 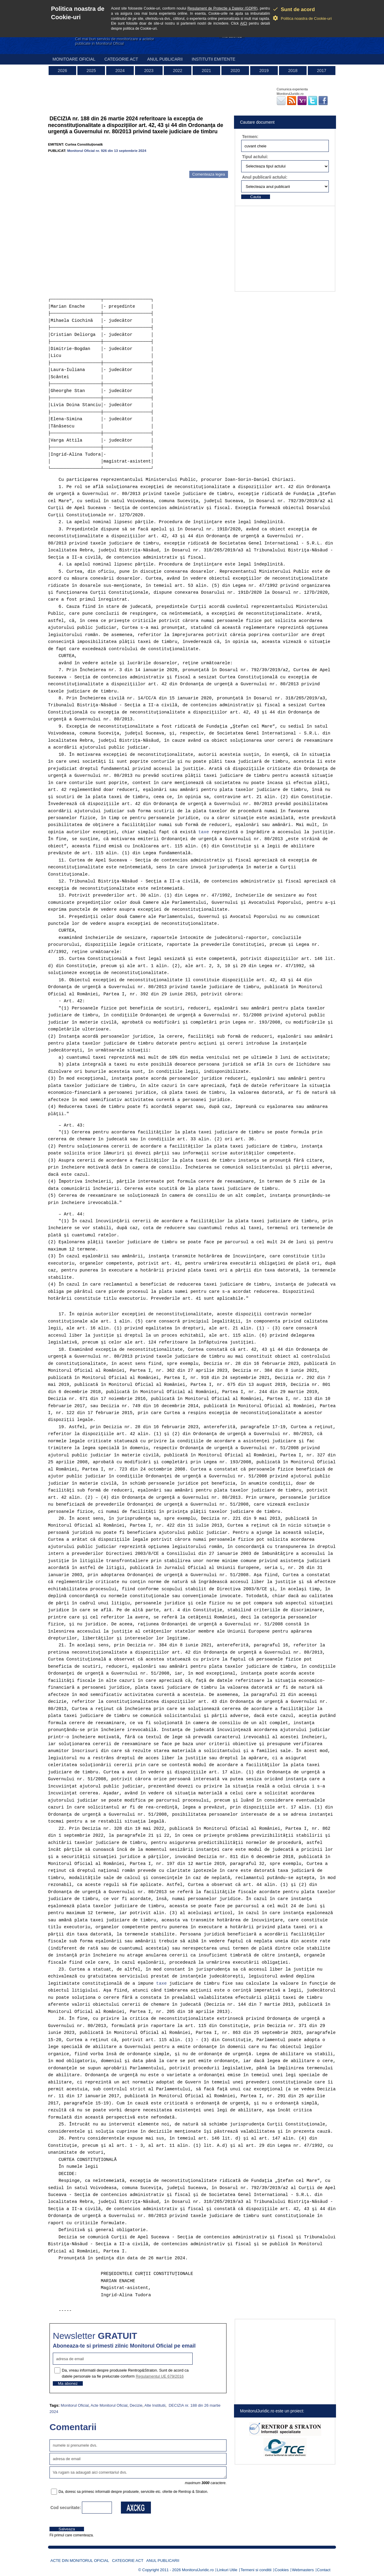 What do you see at coordinates (223, 8) in the screenshot?
I see `Regulament de Protectie a Datelor (GDPR)` at bounding box center [223, 8].